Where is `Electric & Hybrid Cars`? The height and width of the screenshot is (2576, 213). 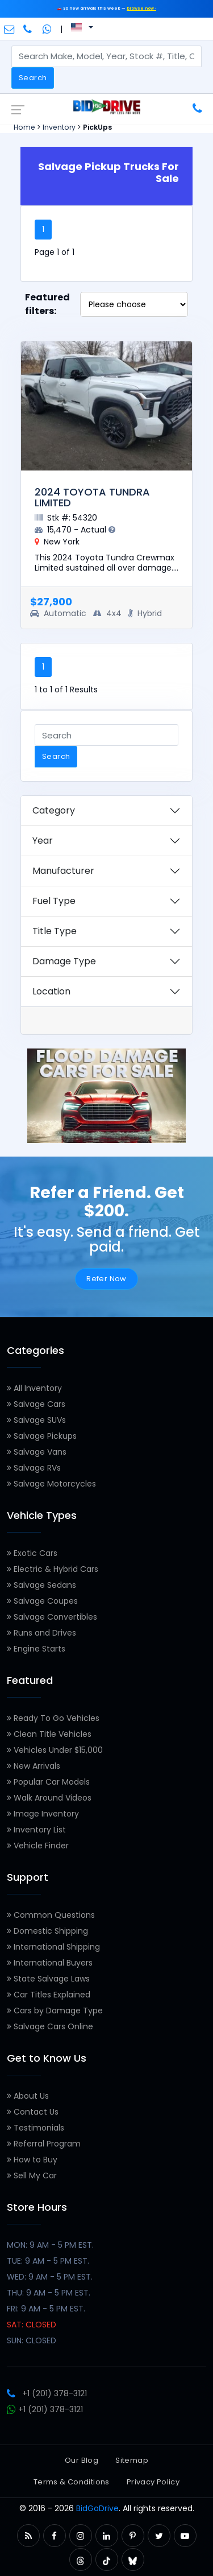 Electric & Hybrid Cars is located at coordinates (52, 1569).